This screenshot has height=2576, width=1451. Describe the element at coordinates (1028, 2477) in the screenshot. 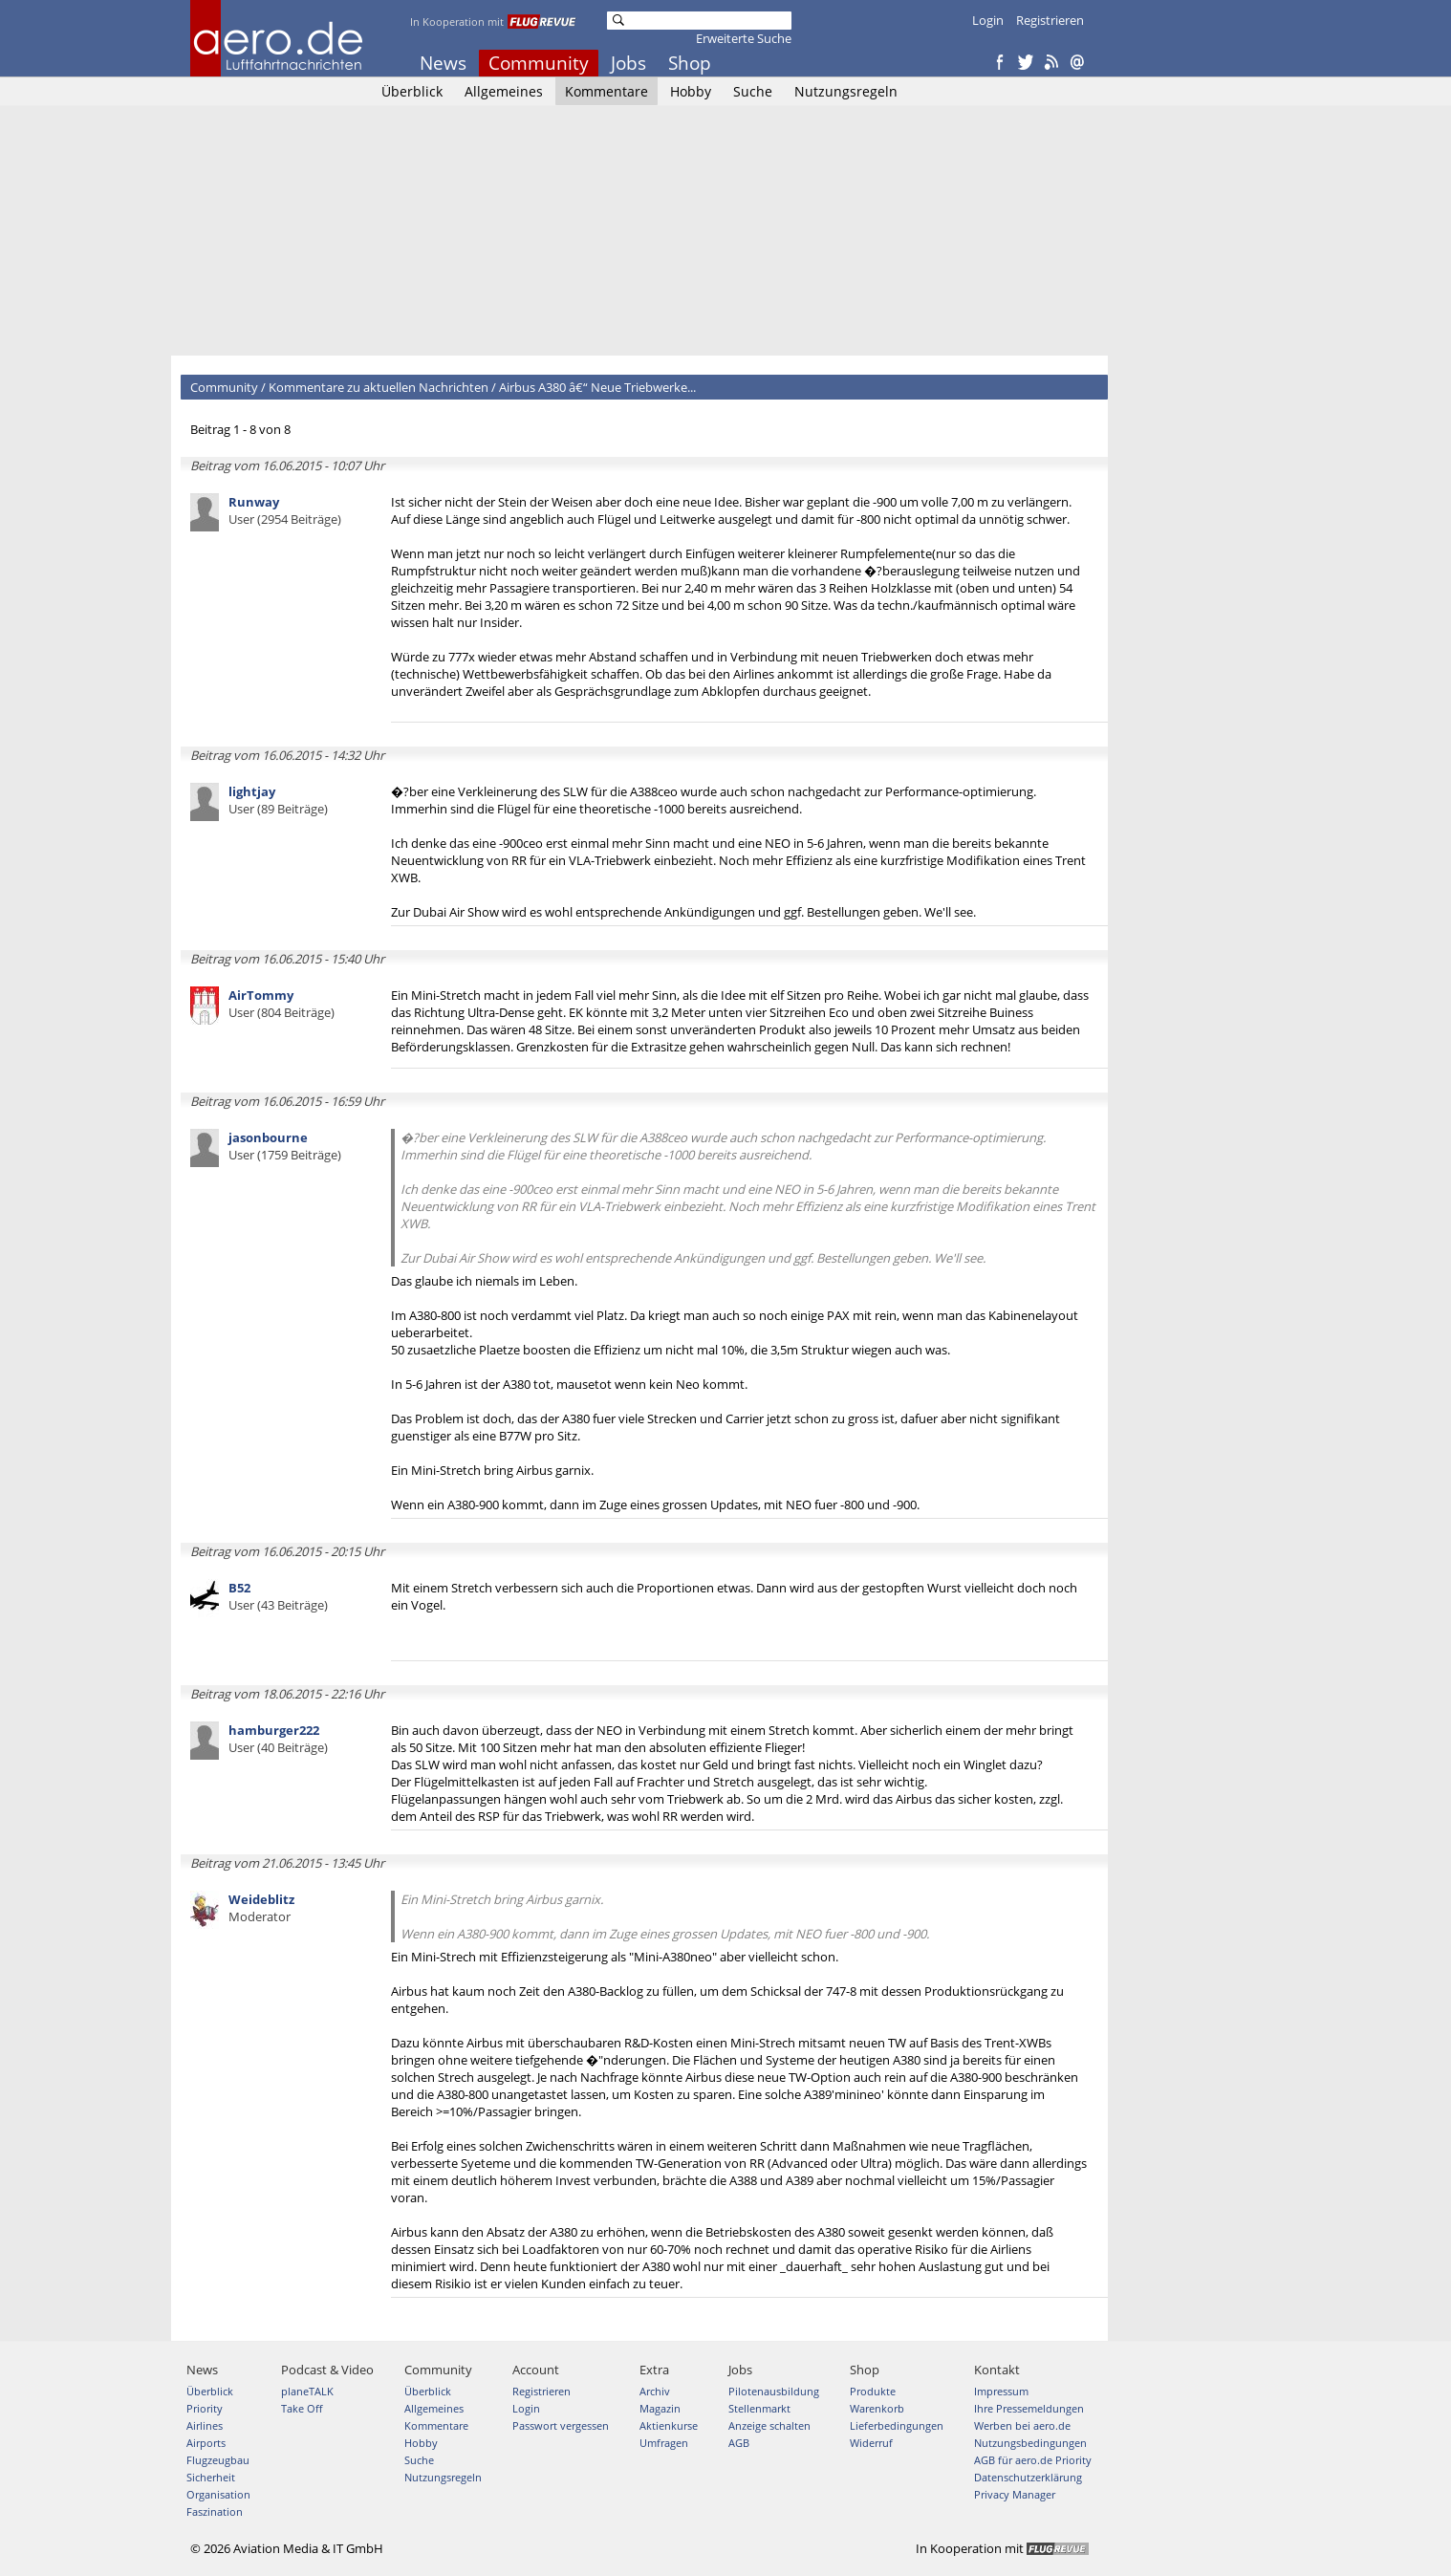

I see `Datenschutzerklärung` at that location.